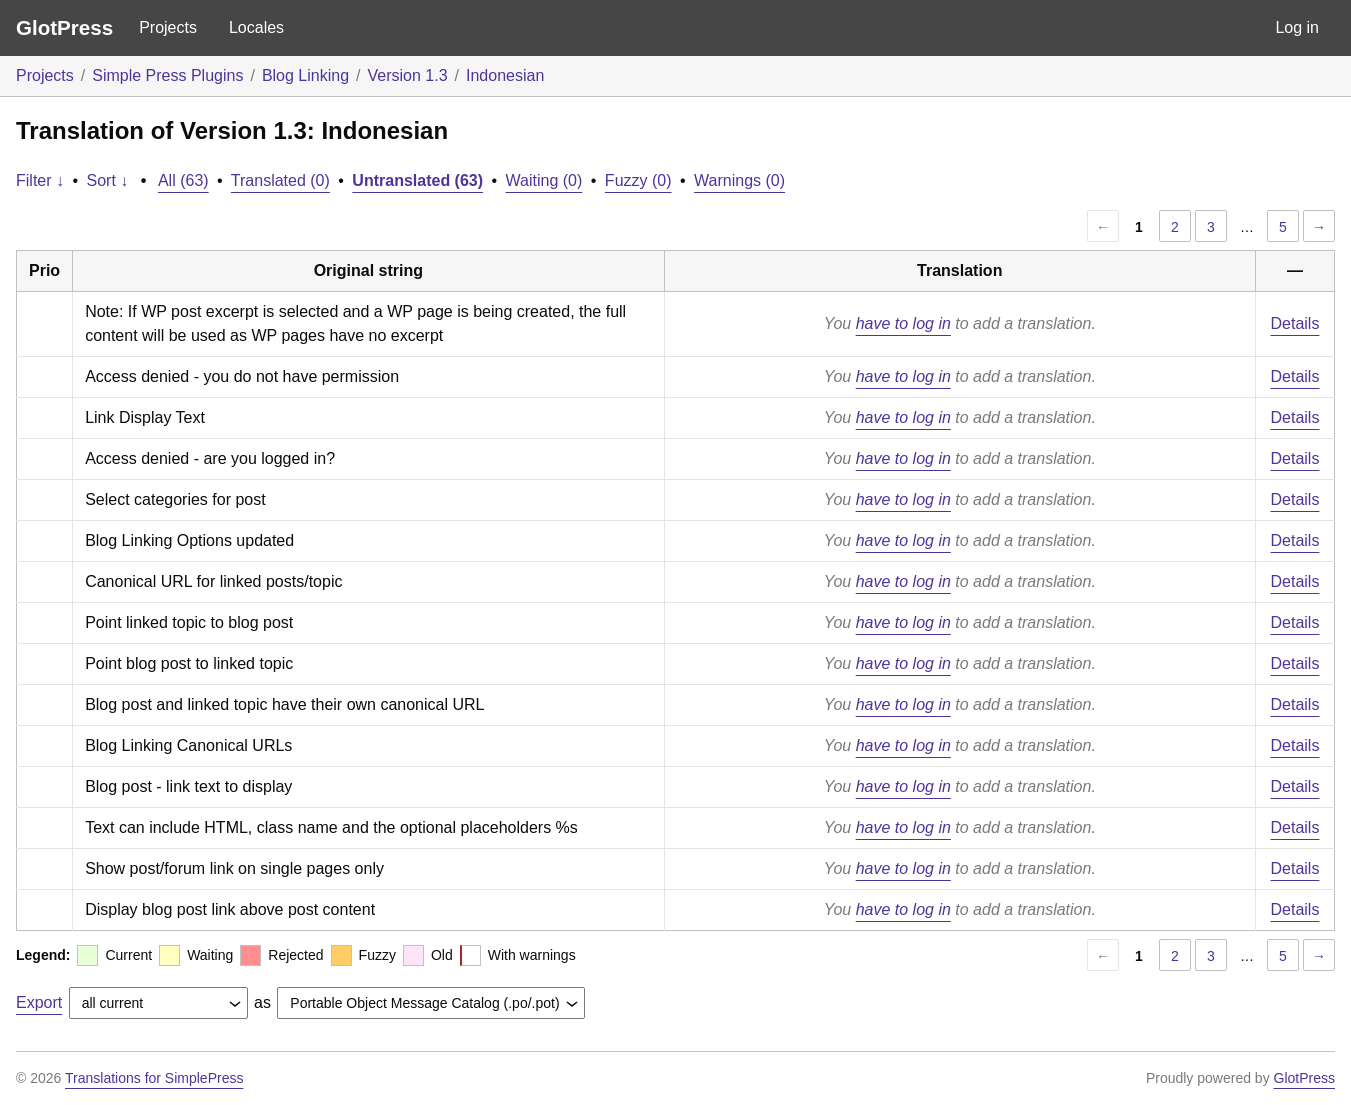 The width and height of the screenshot is (1351, 1105). What do you see at coordinates (183, 180) in the screenshot?
I see `All (63)` at bounding box center [183, 180].